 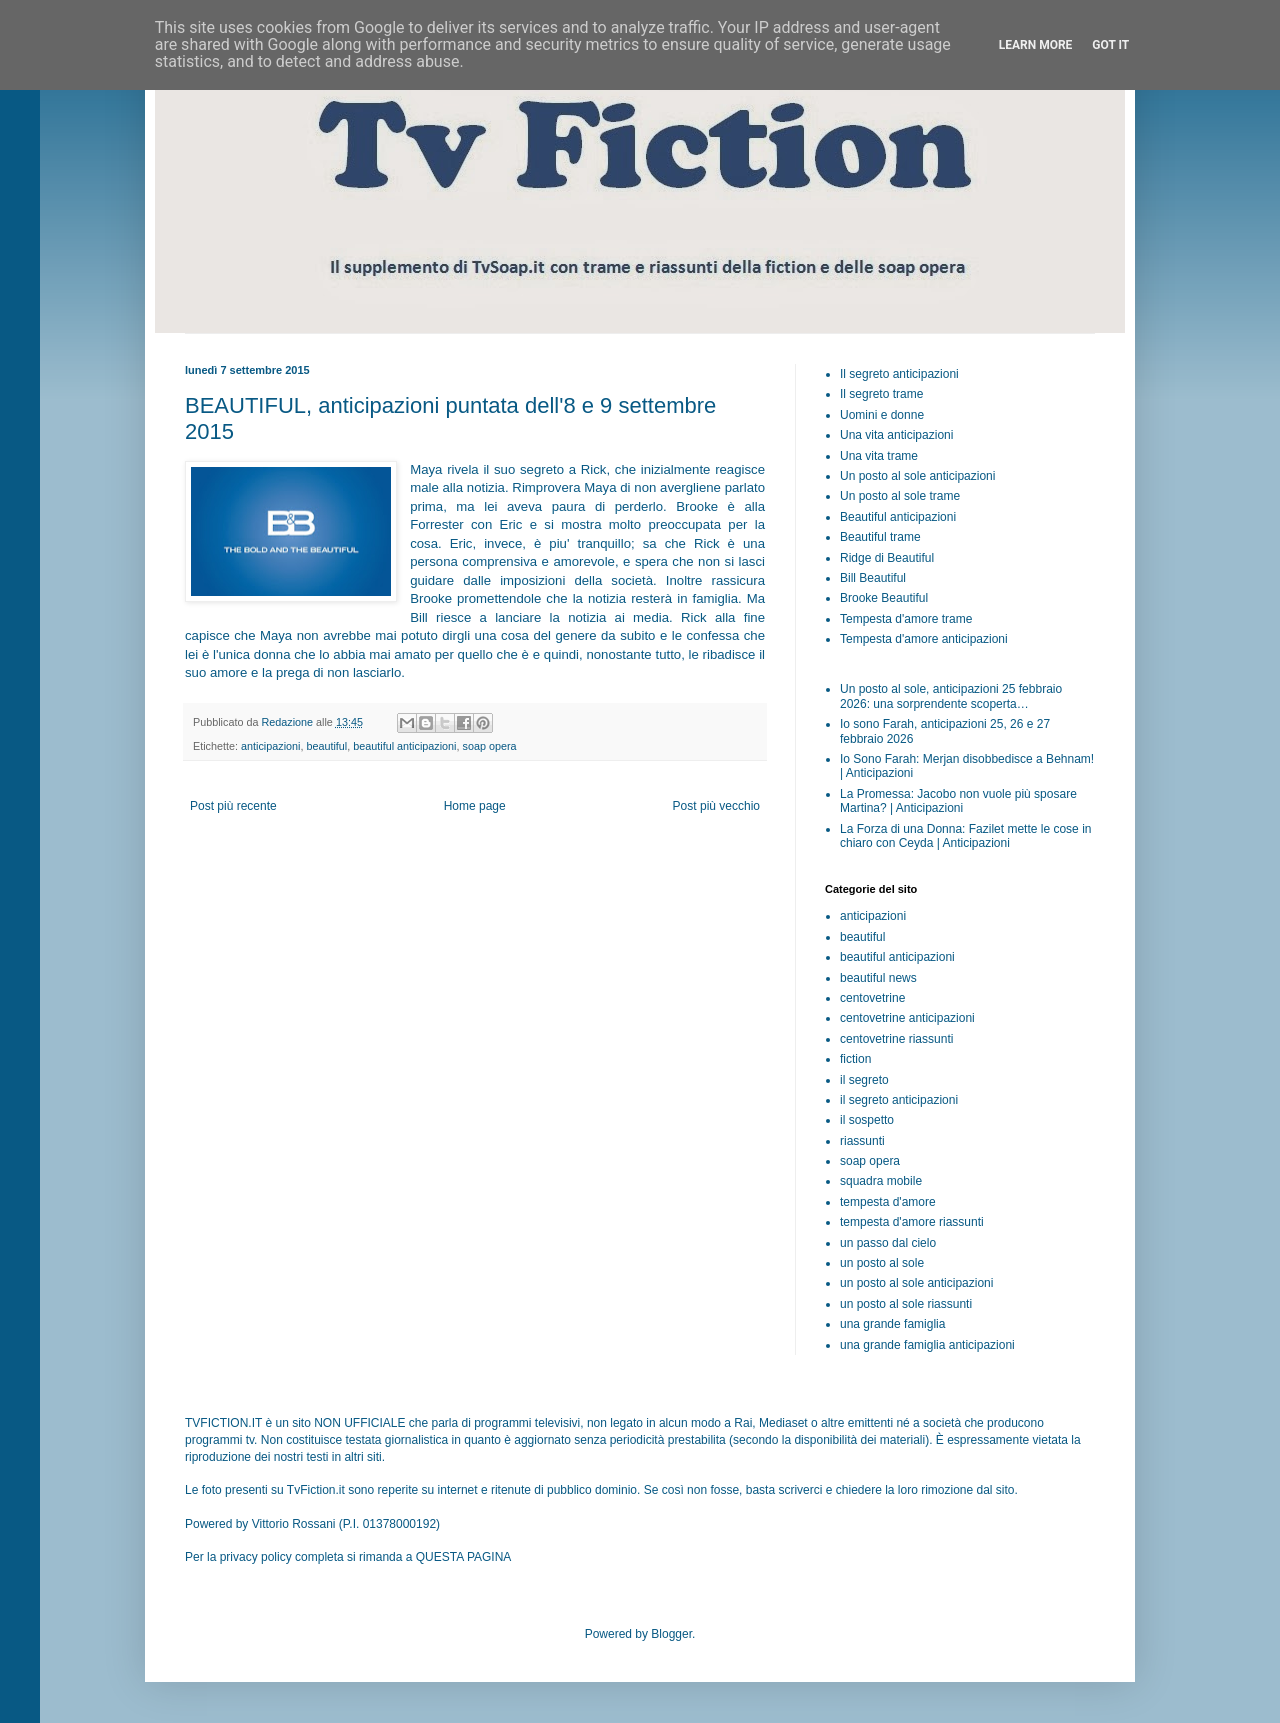 I want to click on il segreto anticipazioni, so click(x=899, y=1100).